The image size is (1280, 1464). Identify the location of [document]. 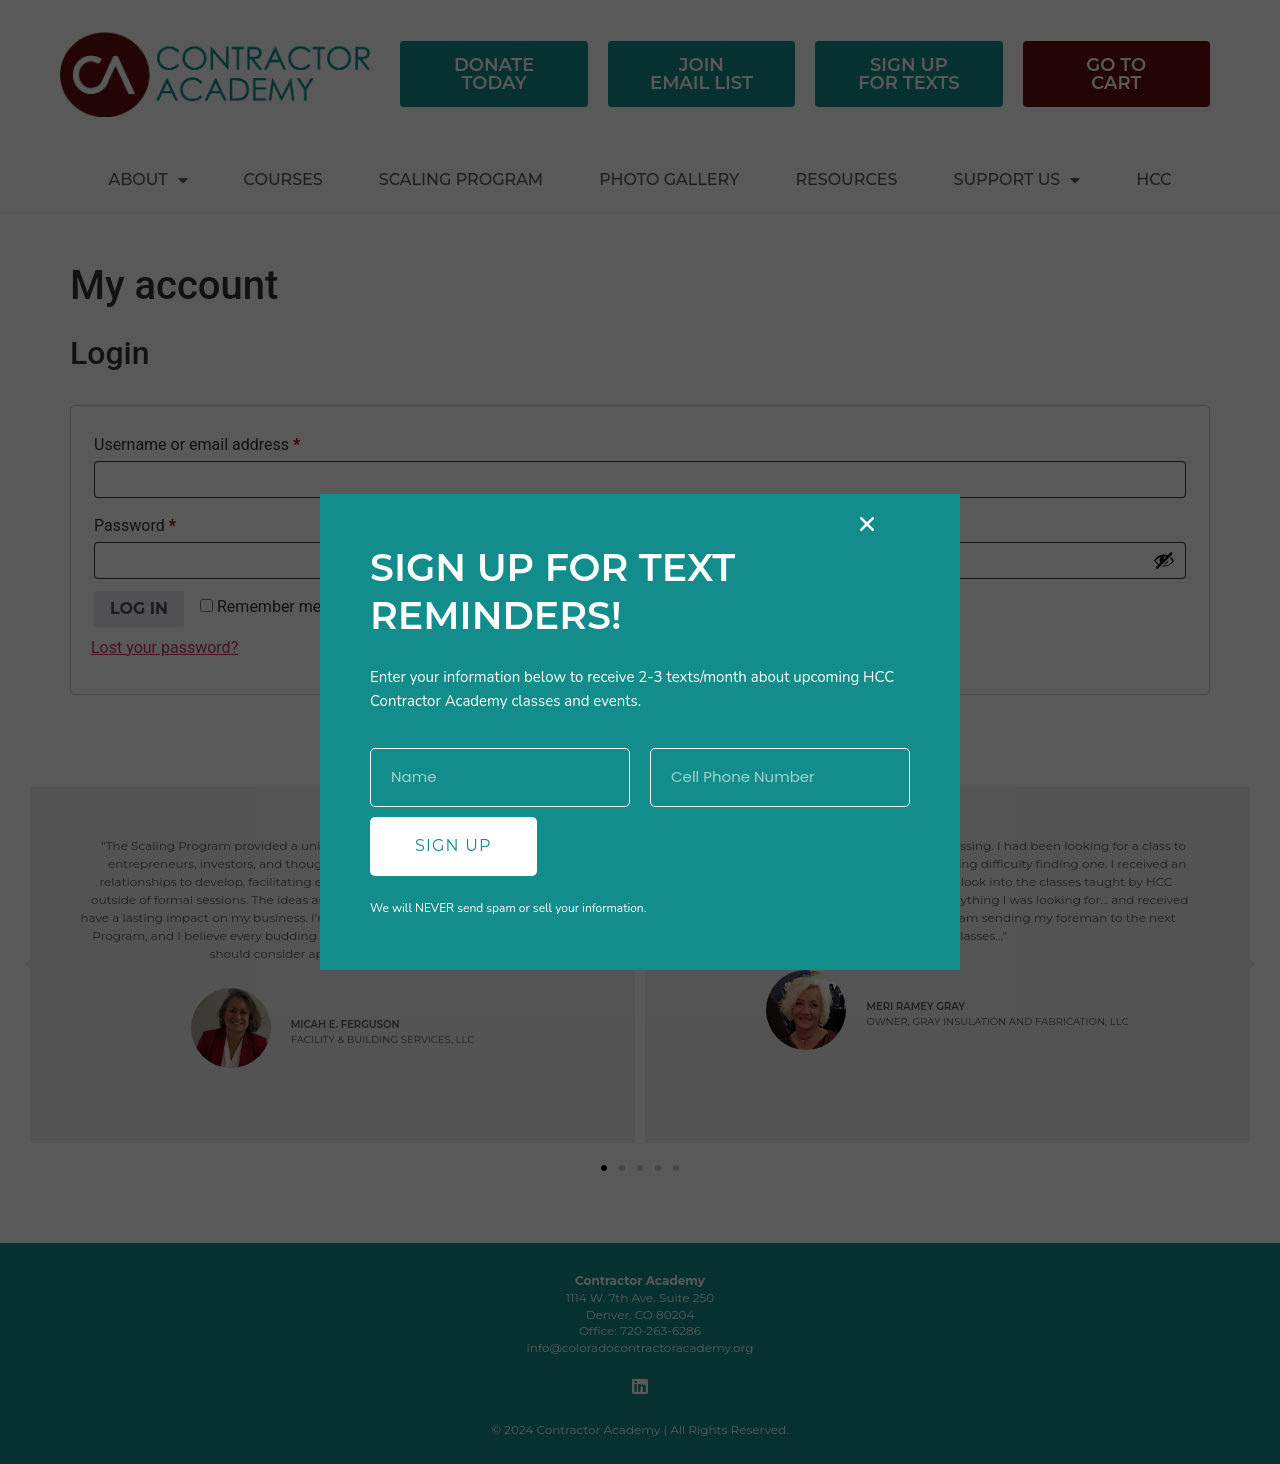
(640, 732).